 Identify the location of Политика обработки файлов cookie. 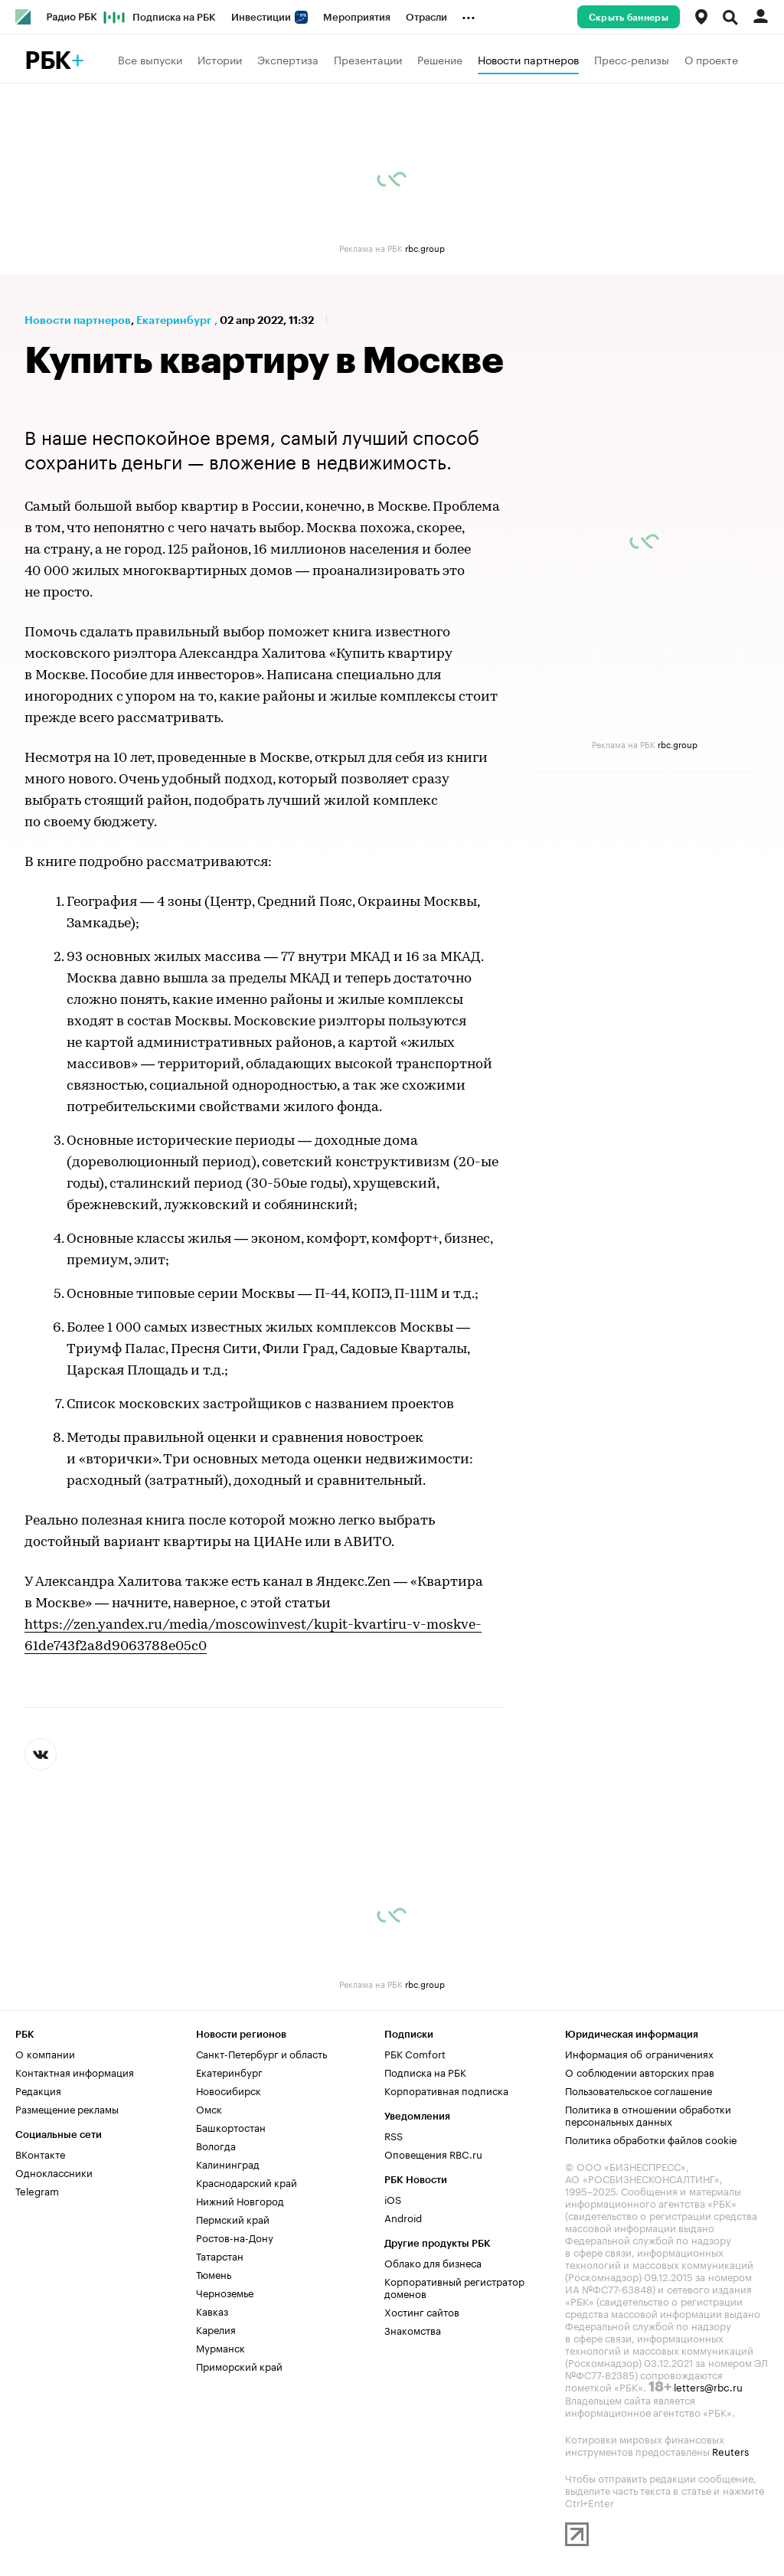
(651, 2138).